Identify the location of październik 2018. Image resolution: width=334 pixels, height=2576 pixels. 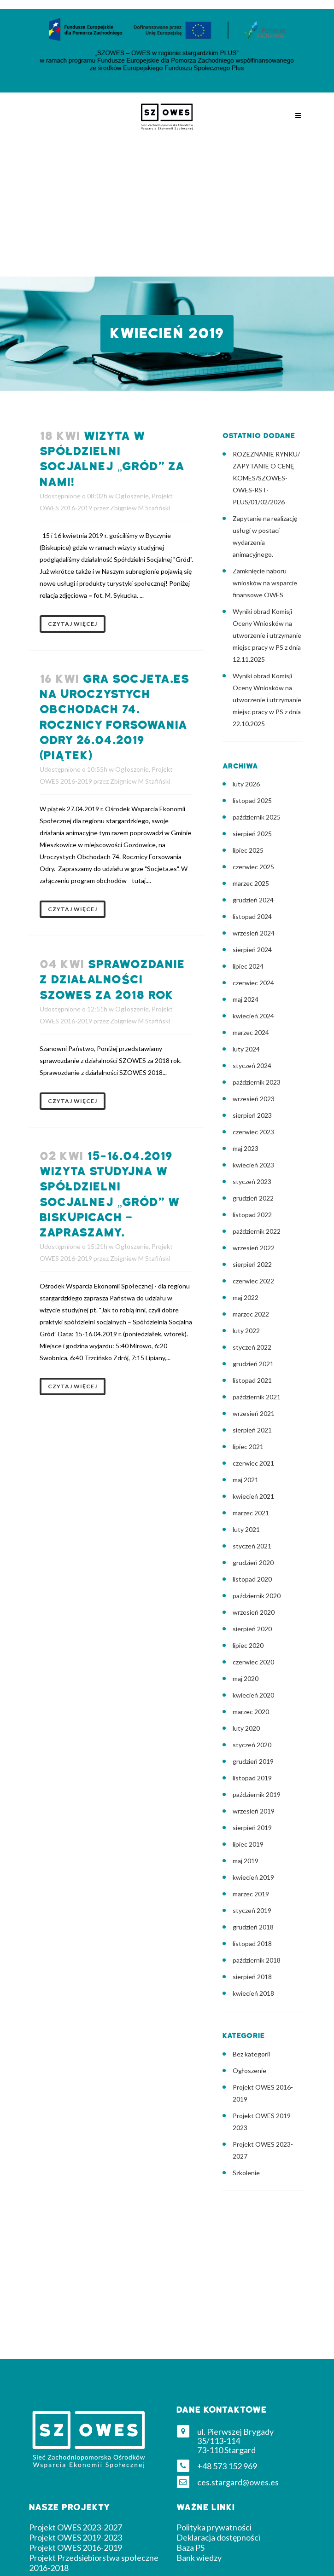
(257, 1960).